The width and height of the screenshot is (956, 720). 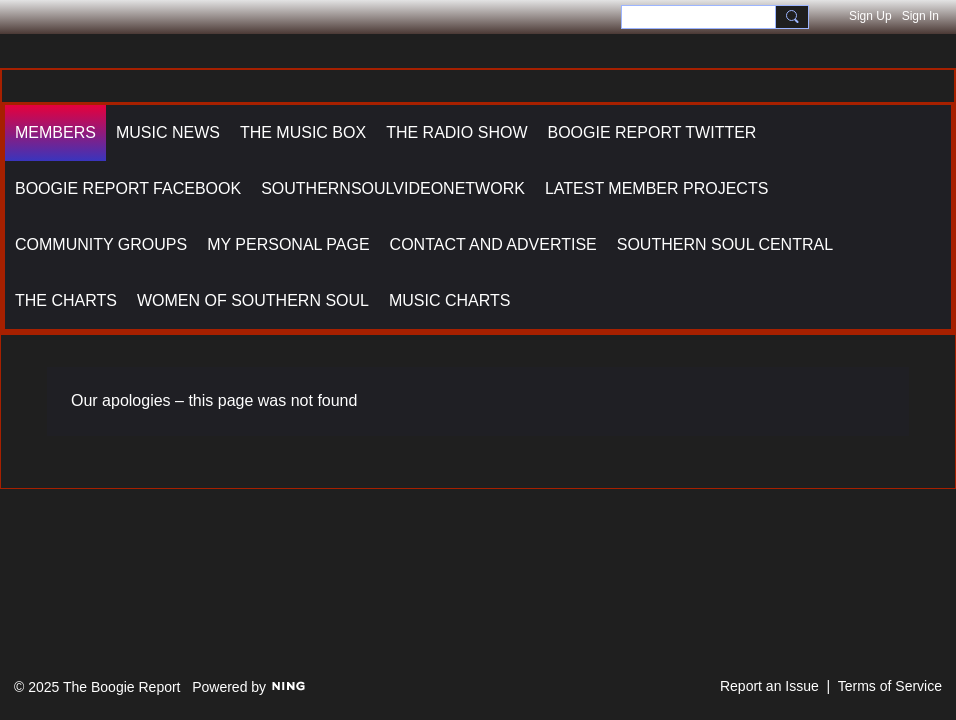 I want to click on Sign In, so click(x=920, y=16).